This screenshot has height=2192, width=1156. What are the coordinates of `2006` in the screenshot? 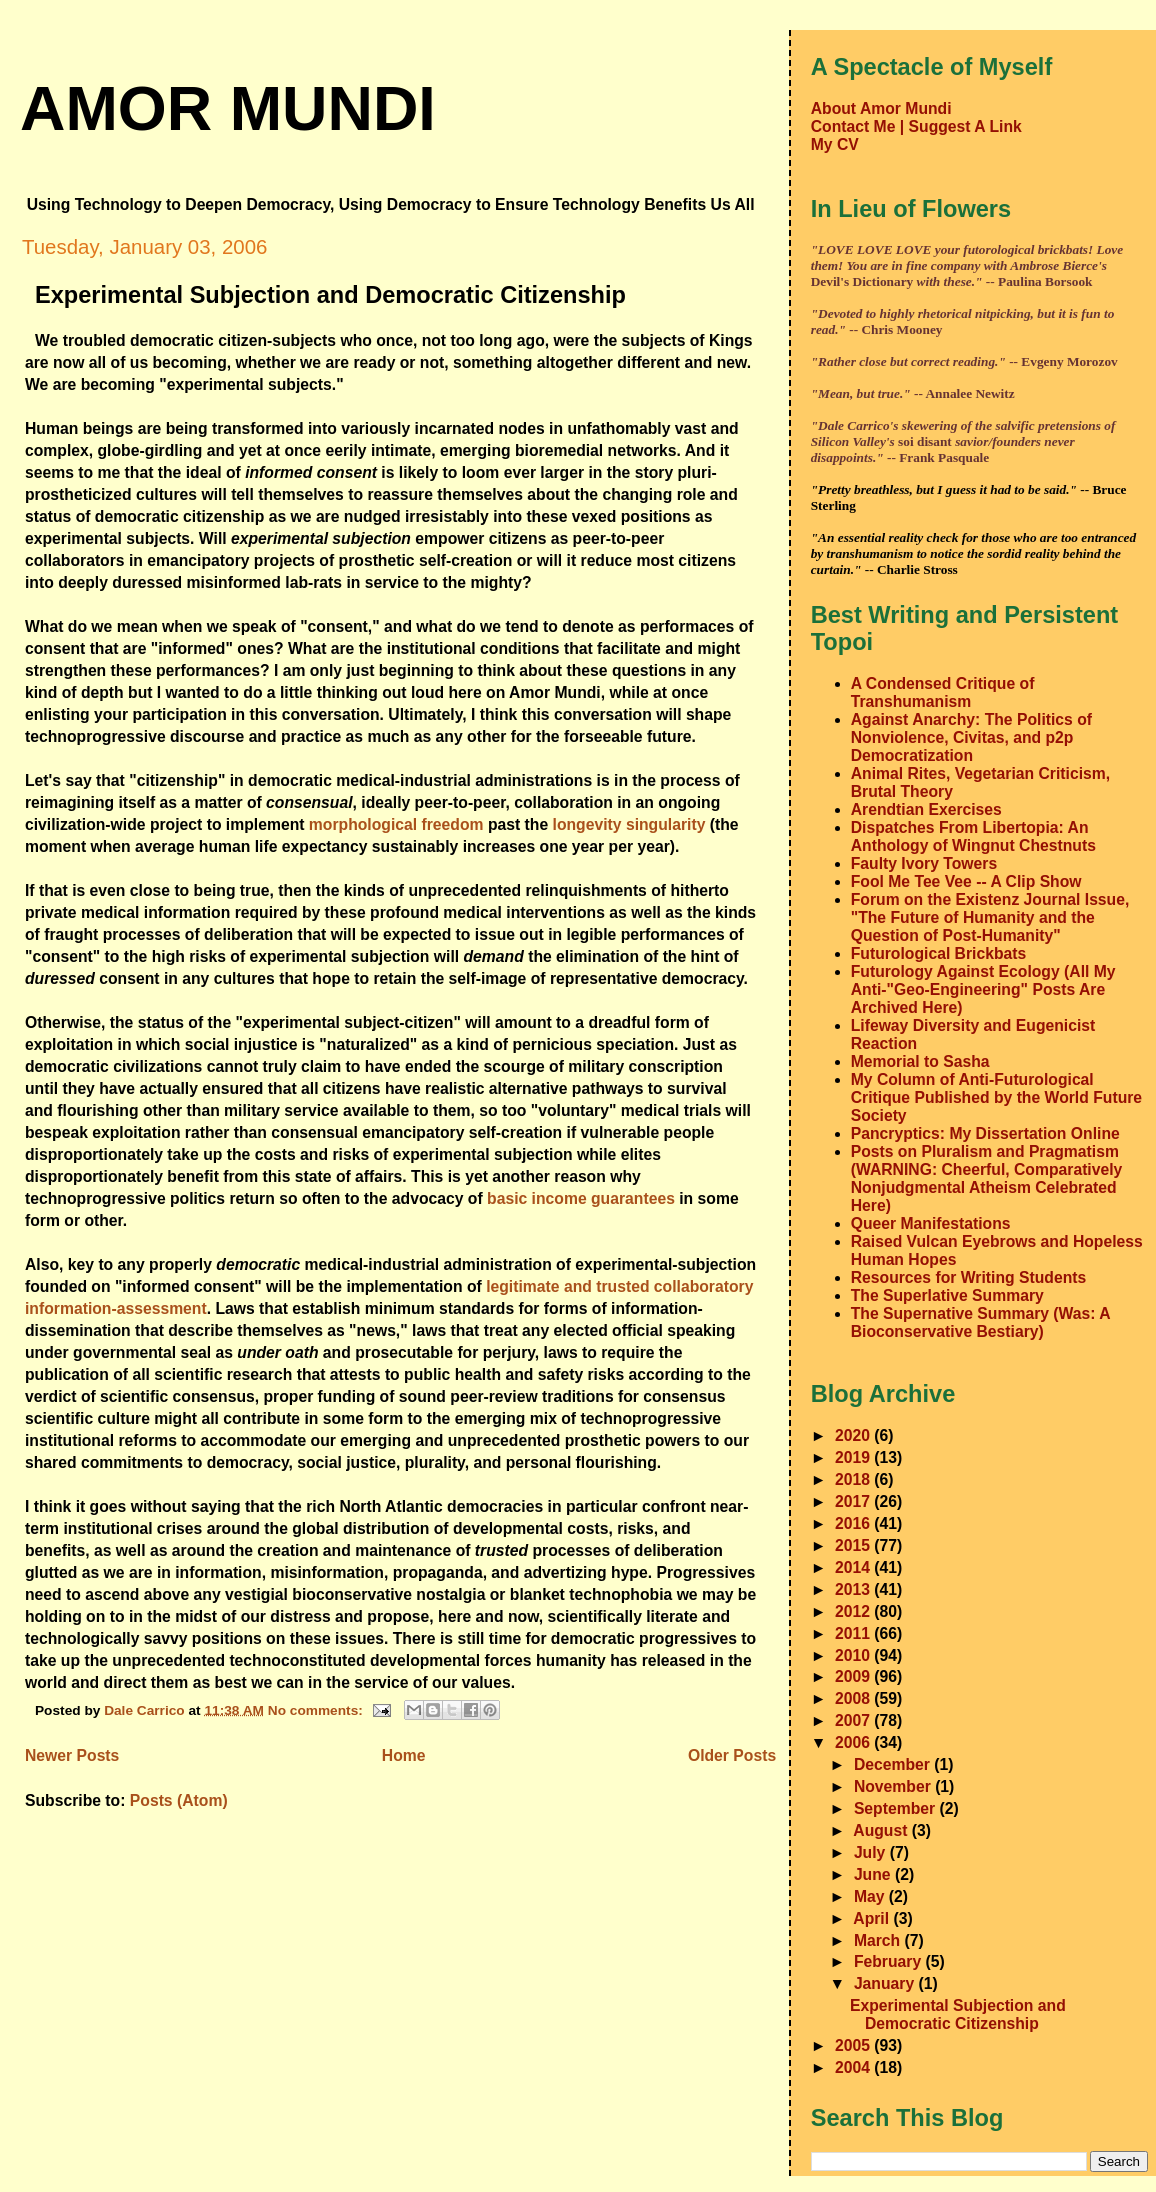 It's located at (854, 1742).